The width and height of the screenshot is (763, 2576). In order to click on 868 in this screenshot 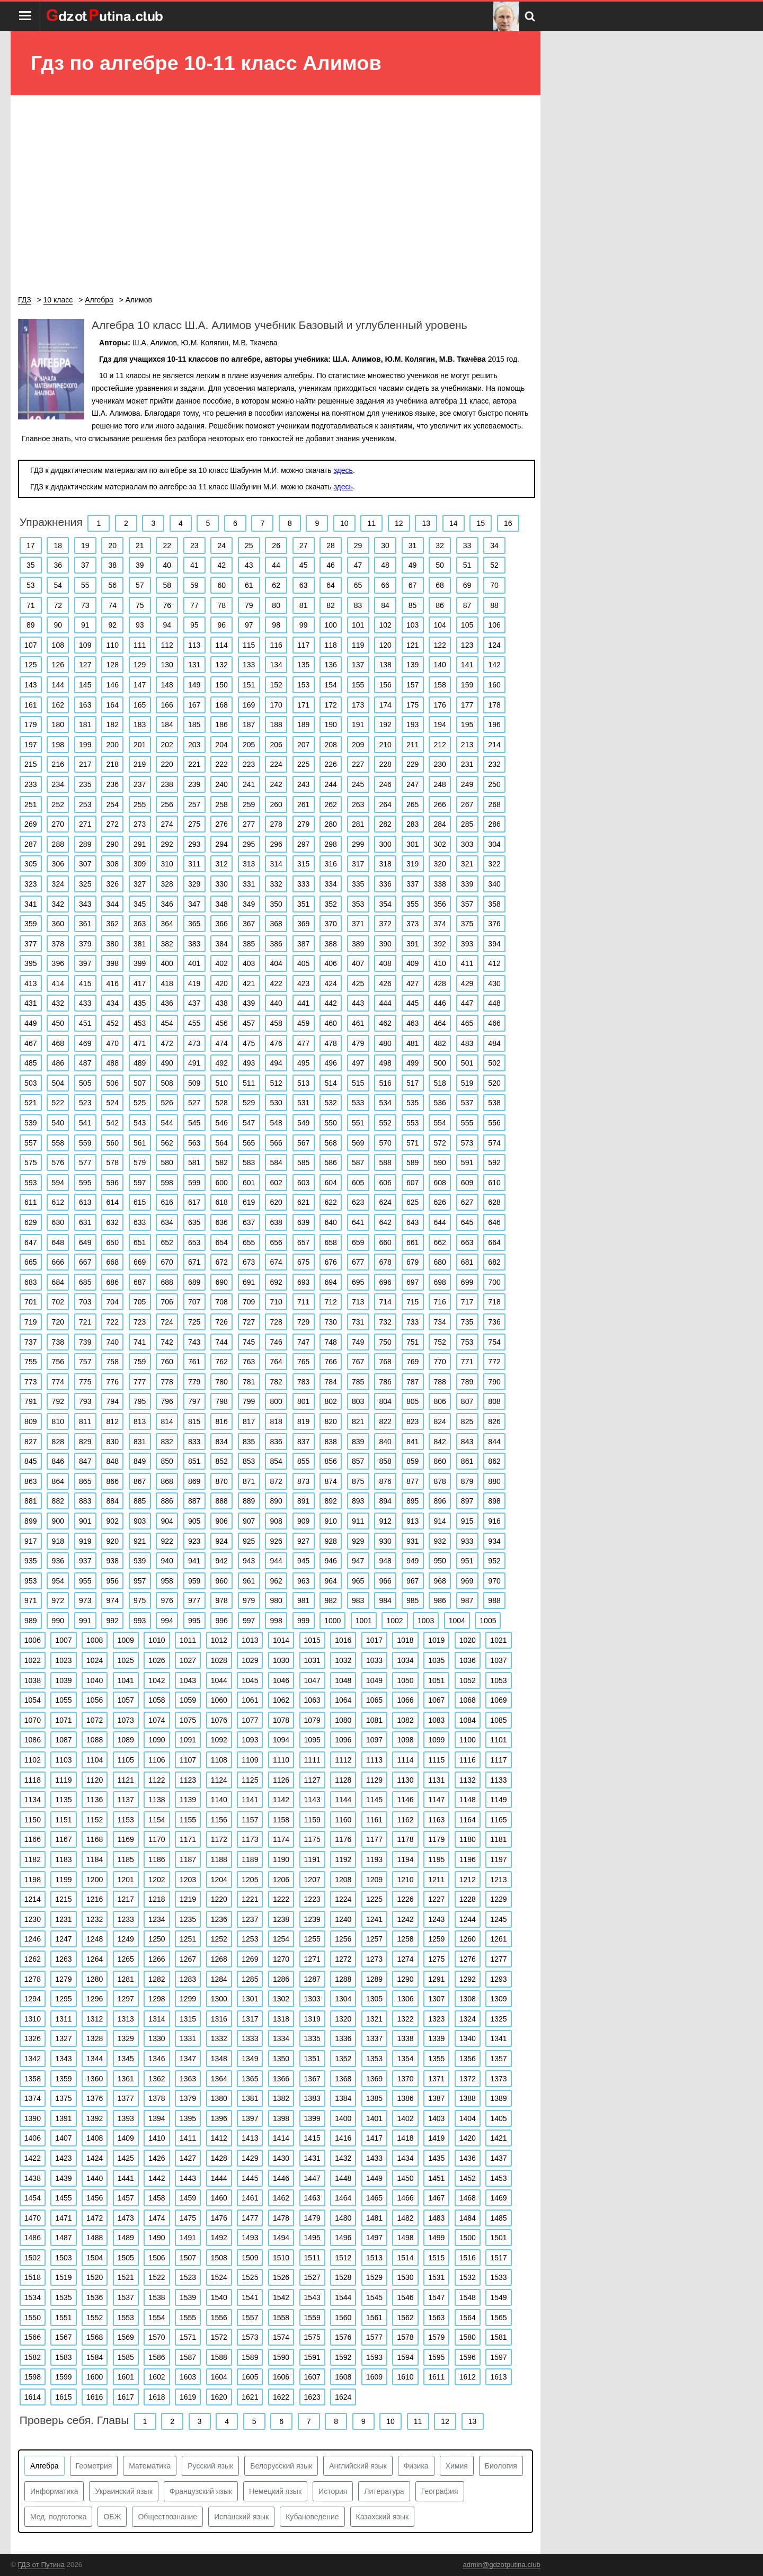, I will do `click(167, 1481)`.